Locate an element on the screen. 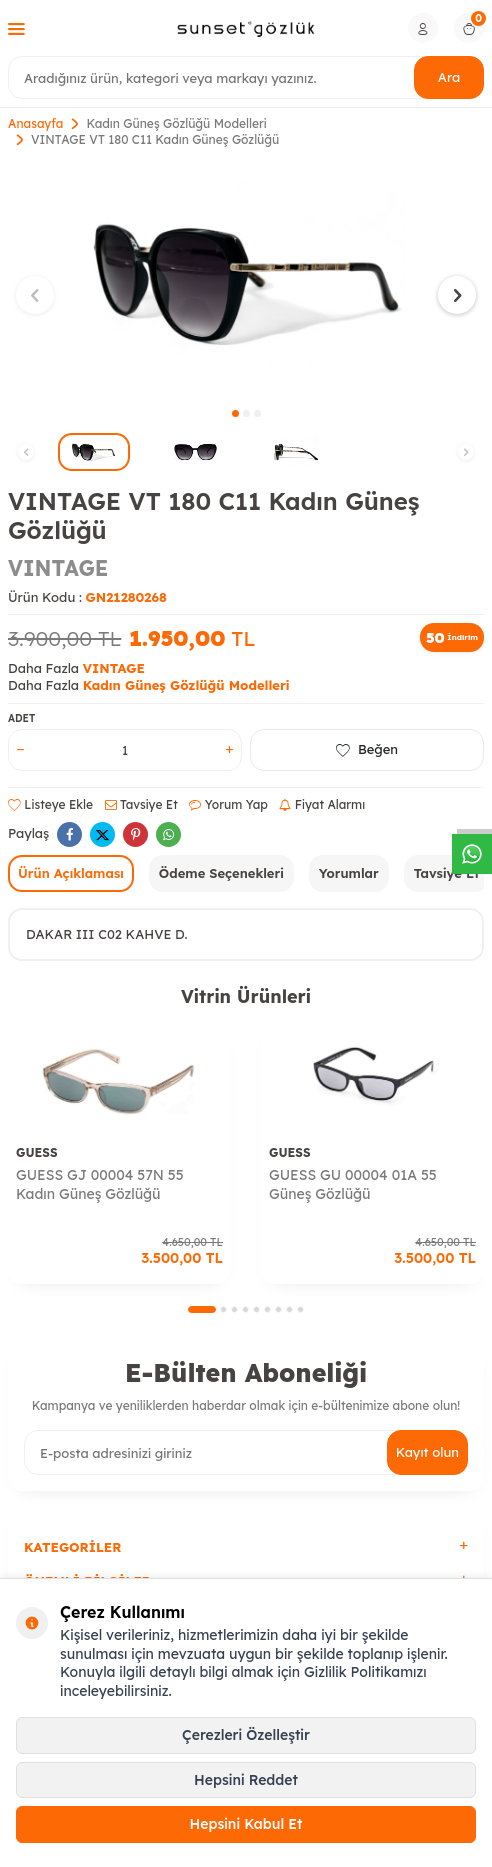 The width and height of the screenshot is (492, 1867). Hepsini Reddet is located at coordinates (246, 1780).